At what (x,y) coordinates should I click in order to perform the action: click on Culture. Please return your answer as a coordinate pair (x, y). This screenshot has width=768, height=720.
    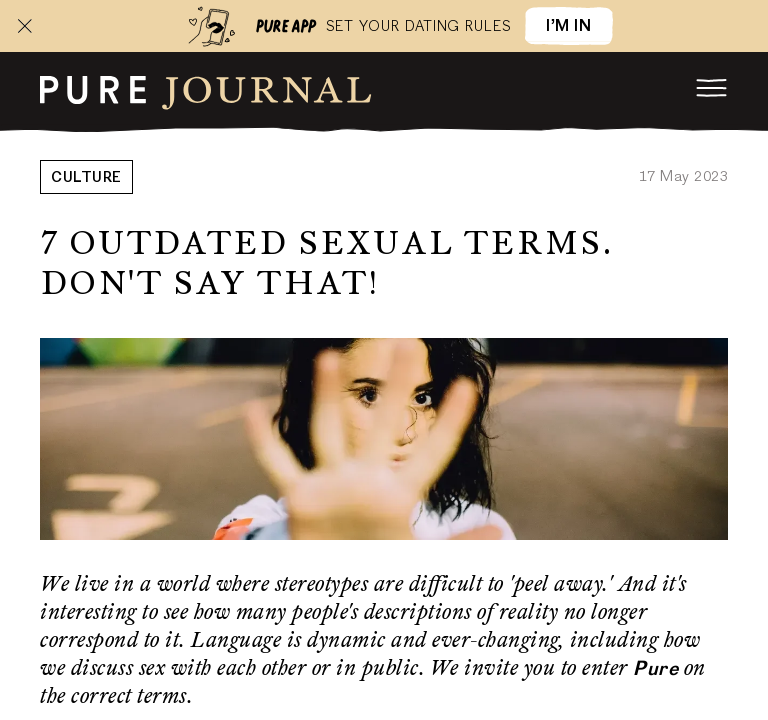
    Looking at the image, I should click on (86, 179).